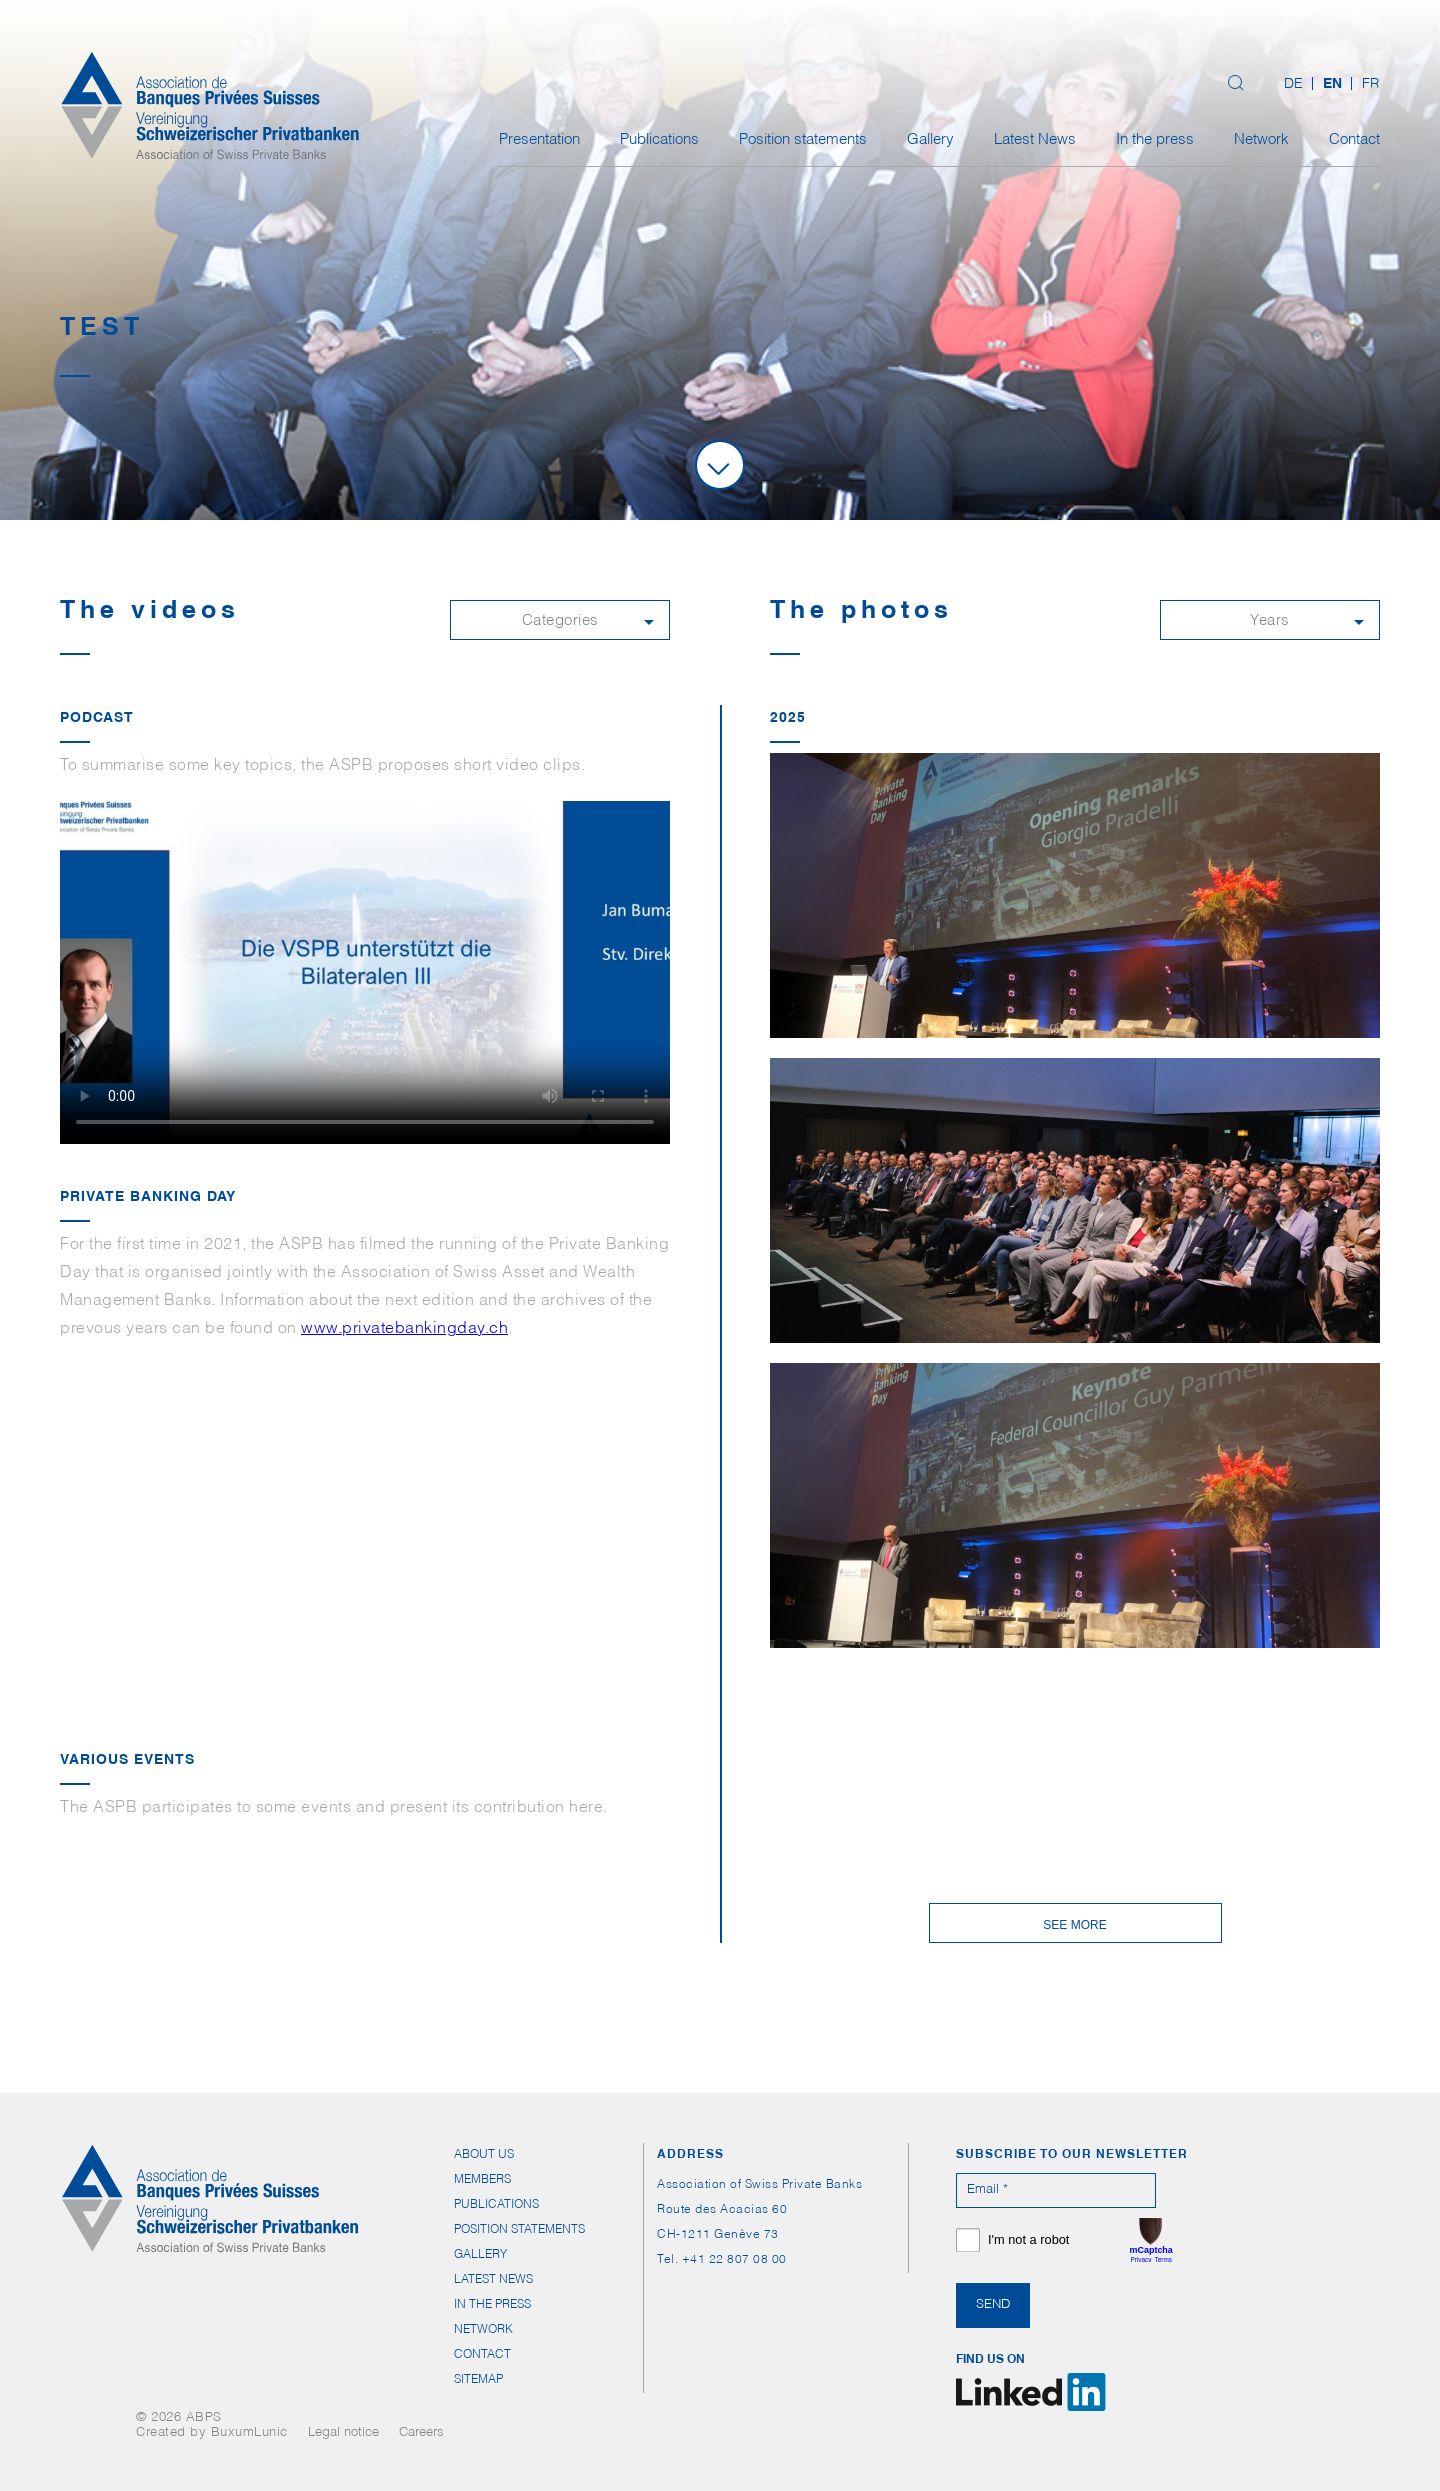 The height and width of the screenshot is (2491, 1440). Describe the element at coordinates (404, 1329) in the screenshot. I see `www.privatebankingday.ch` at that location.